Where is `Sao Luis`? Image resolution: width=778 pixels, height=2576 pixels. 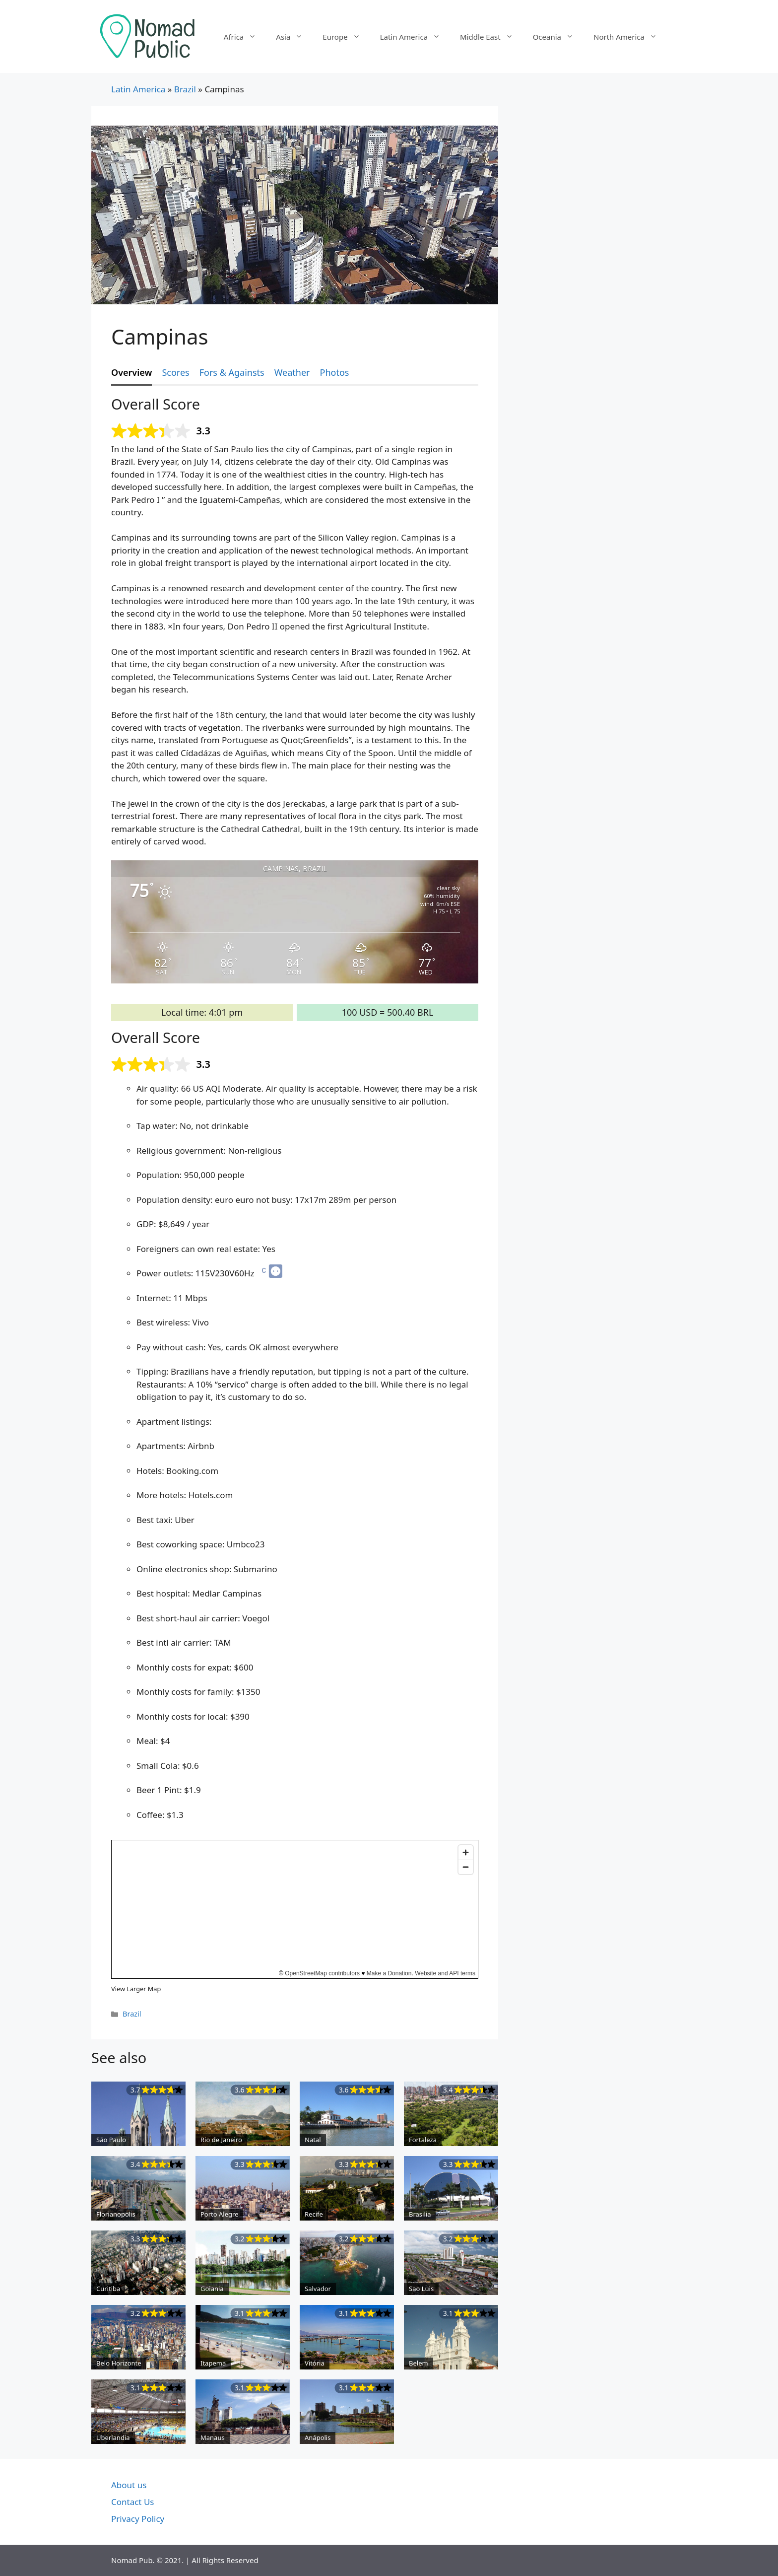
Sao Luis is located at coordinates (421, 2288).